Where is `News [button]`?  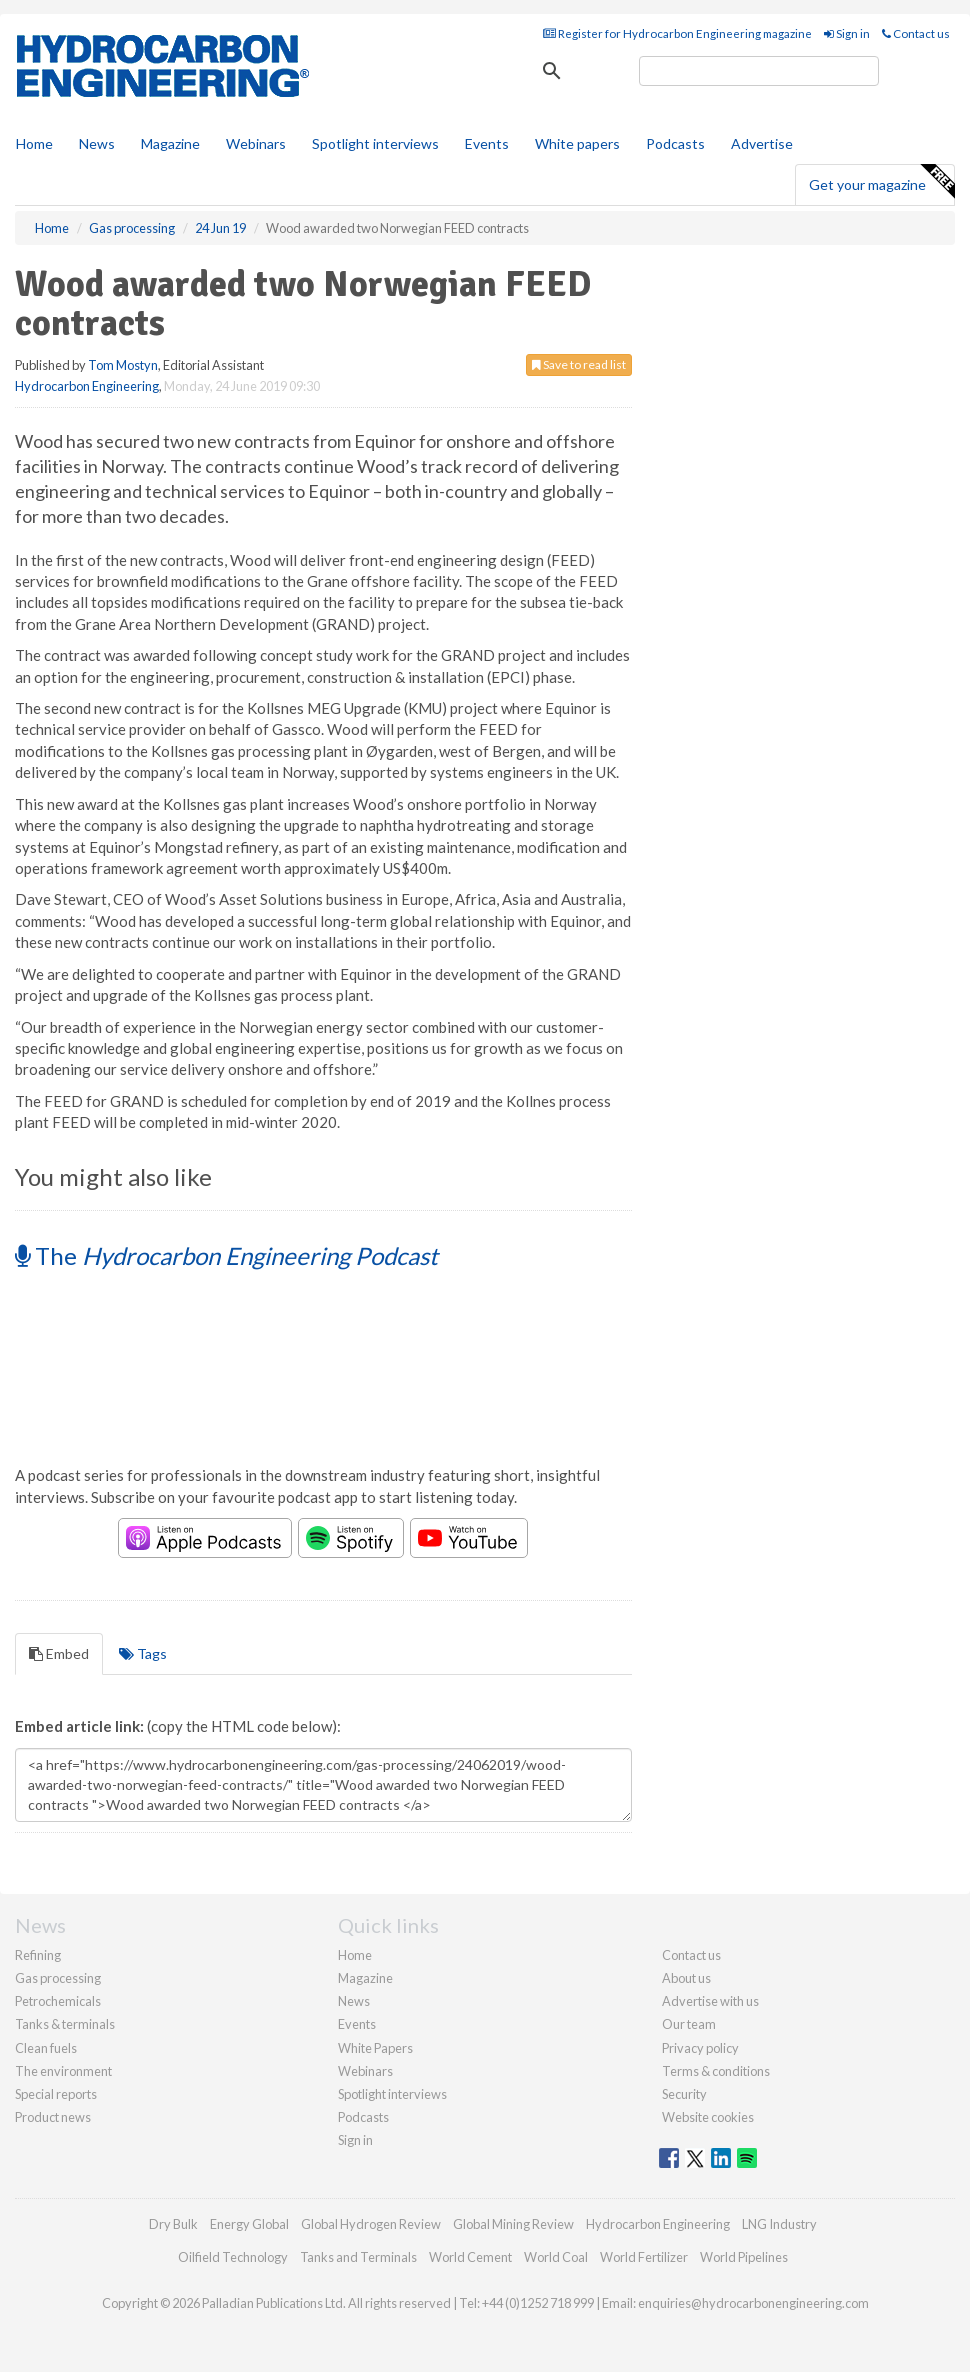
News [button] is located at coordinates (97, 143).